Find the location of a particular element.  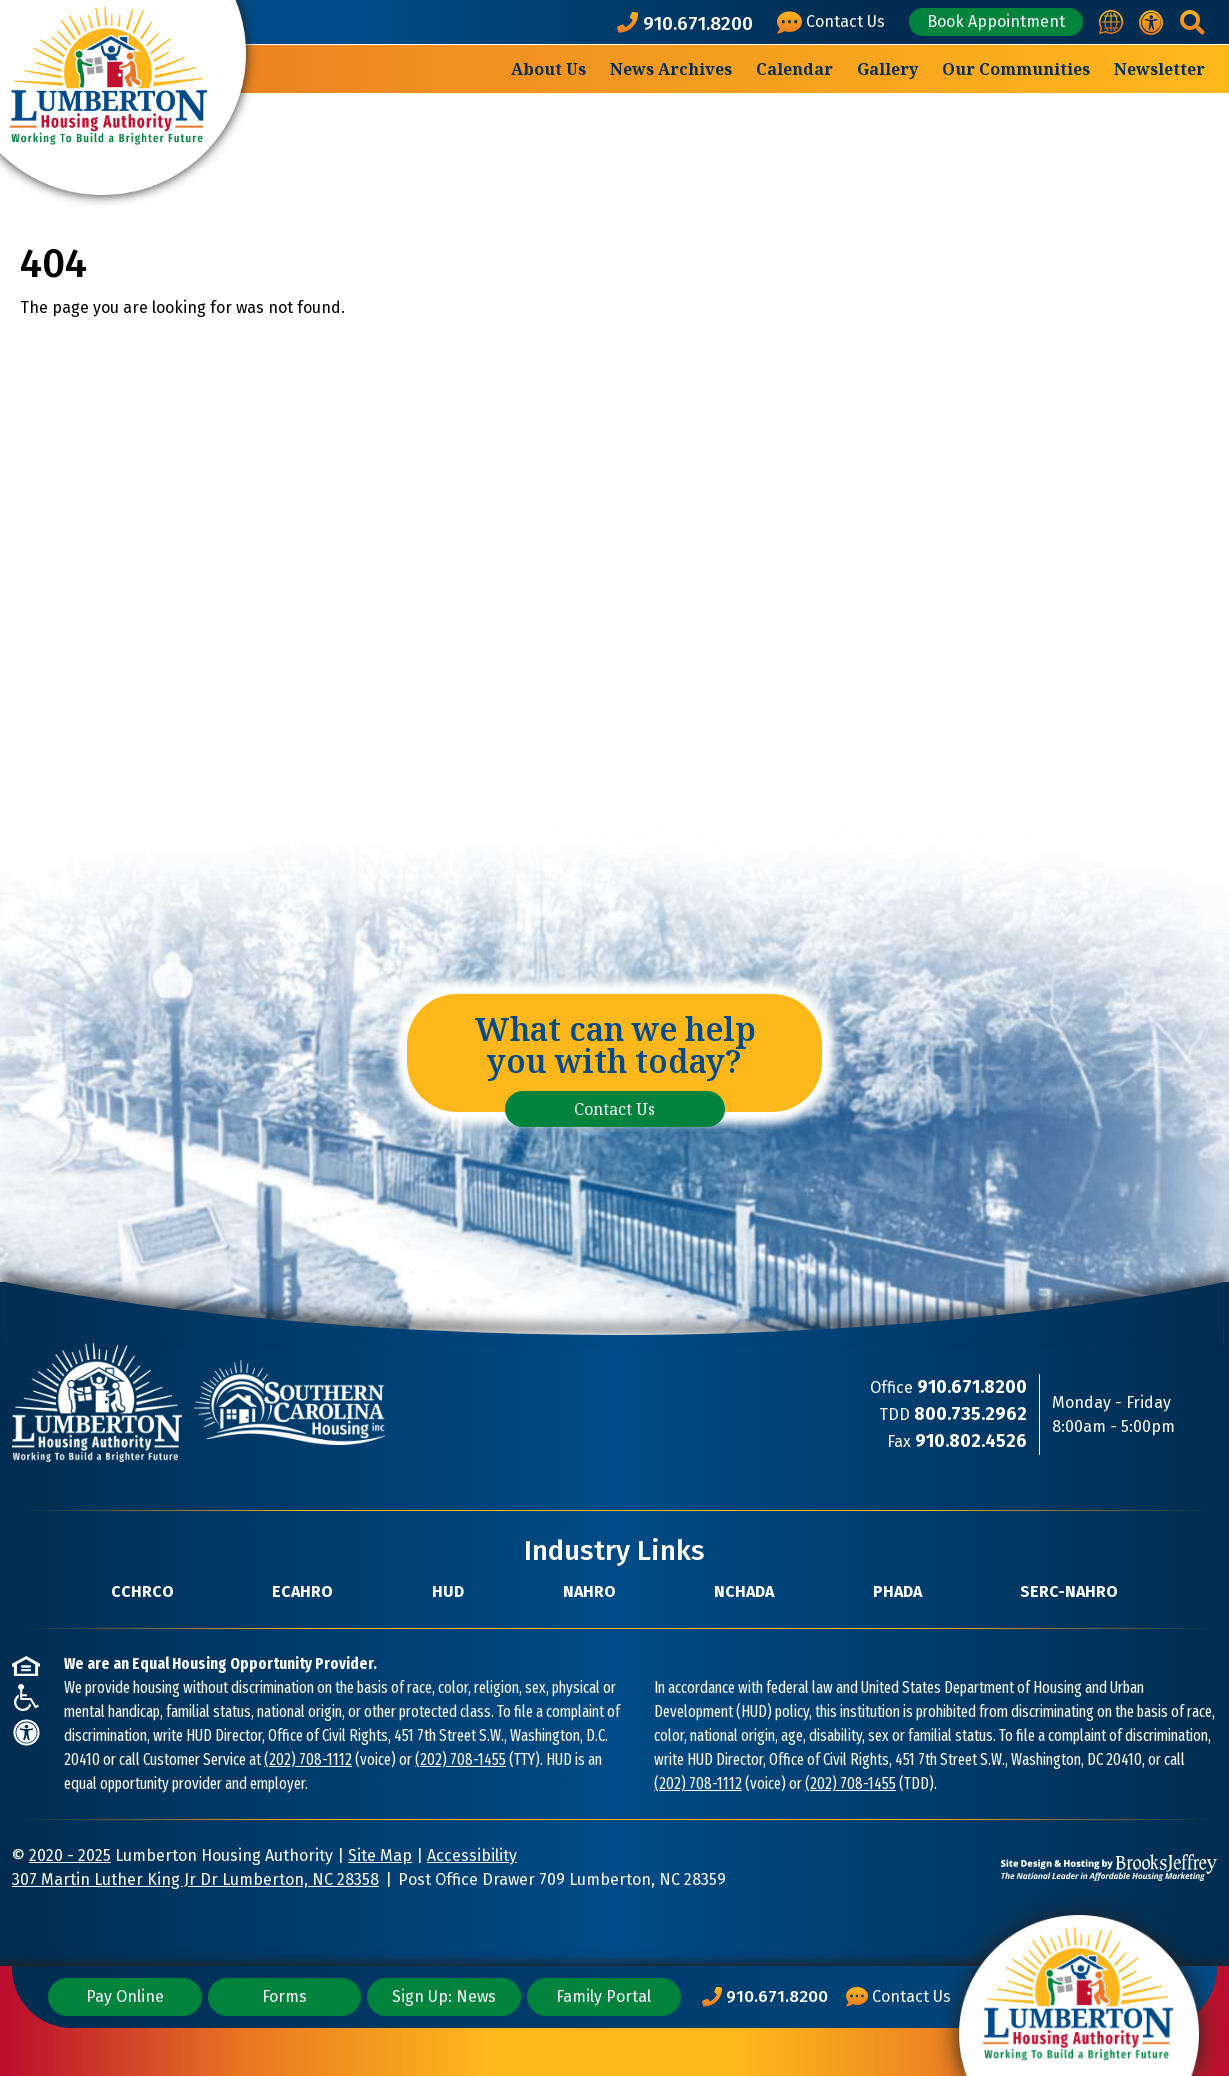

Family Portal is located at coordinates (603, 1996).